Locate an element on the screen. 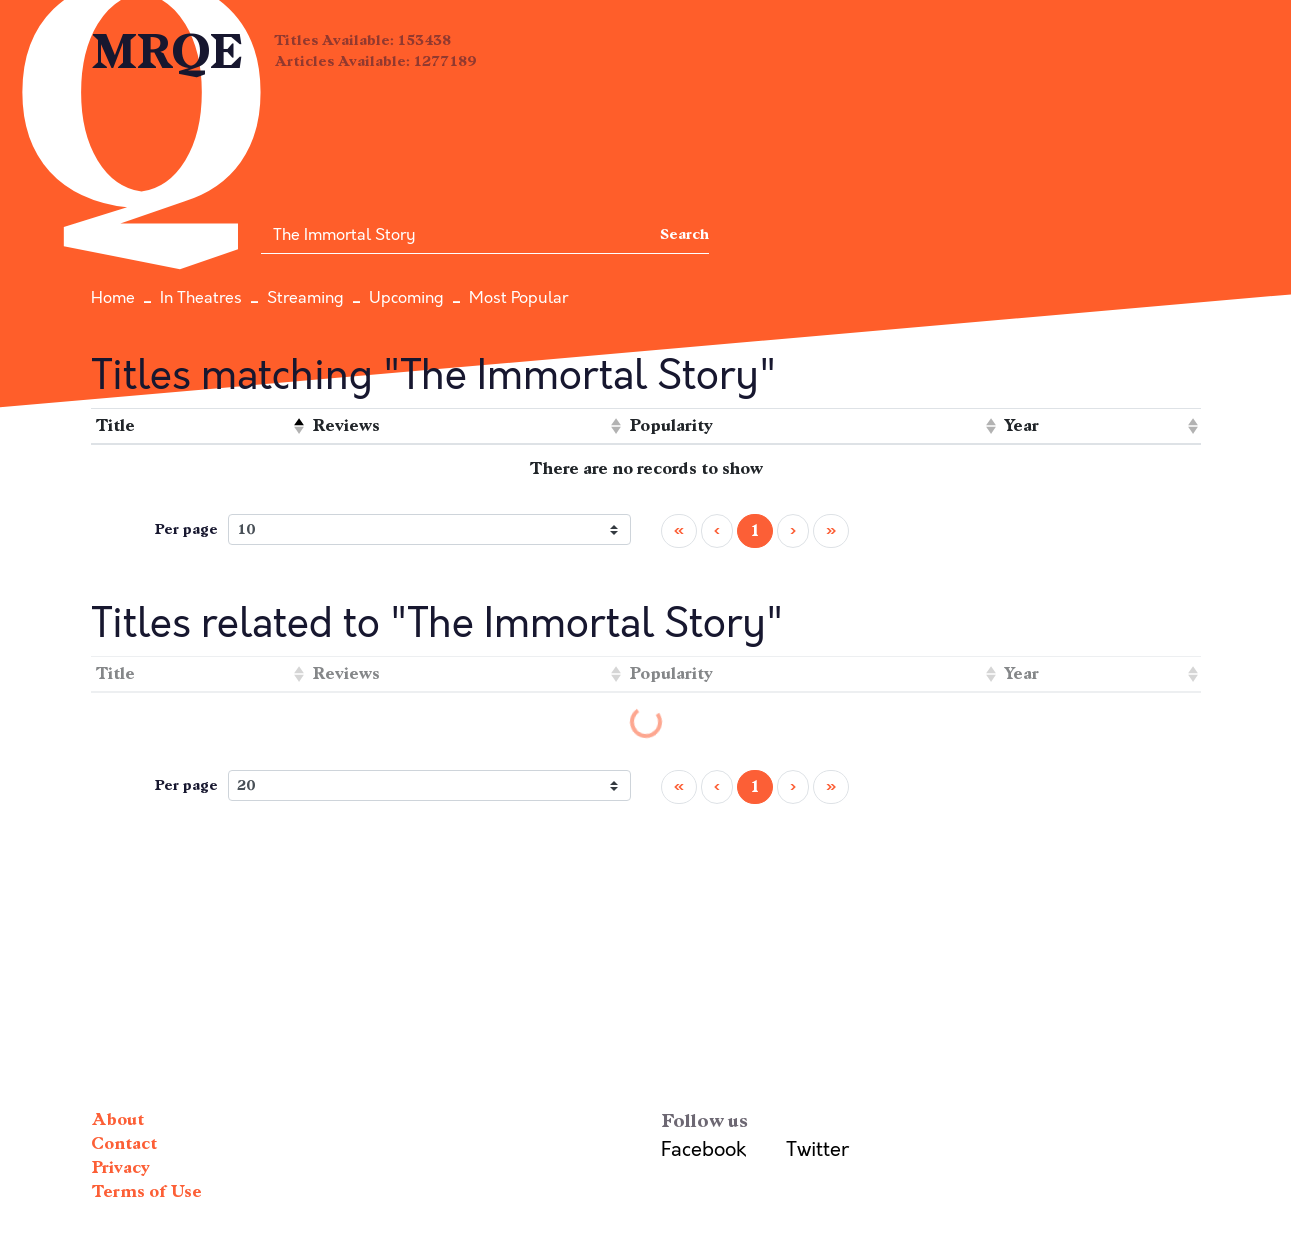 The image size is (1291, 1248). Most Popular is located at coordinates (518, 298).